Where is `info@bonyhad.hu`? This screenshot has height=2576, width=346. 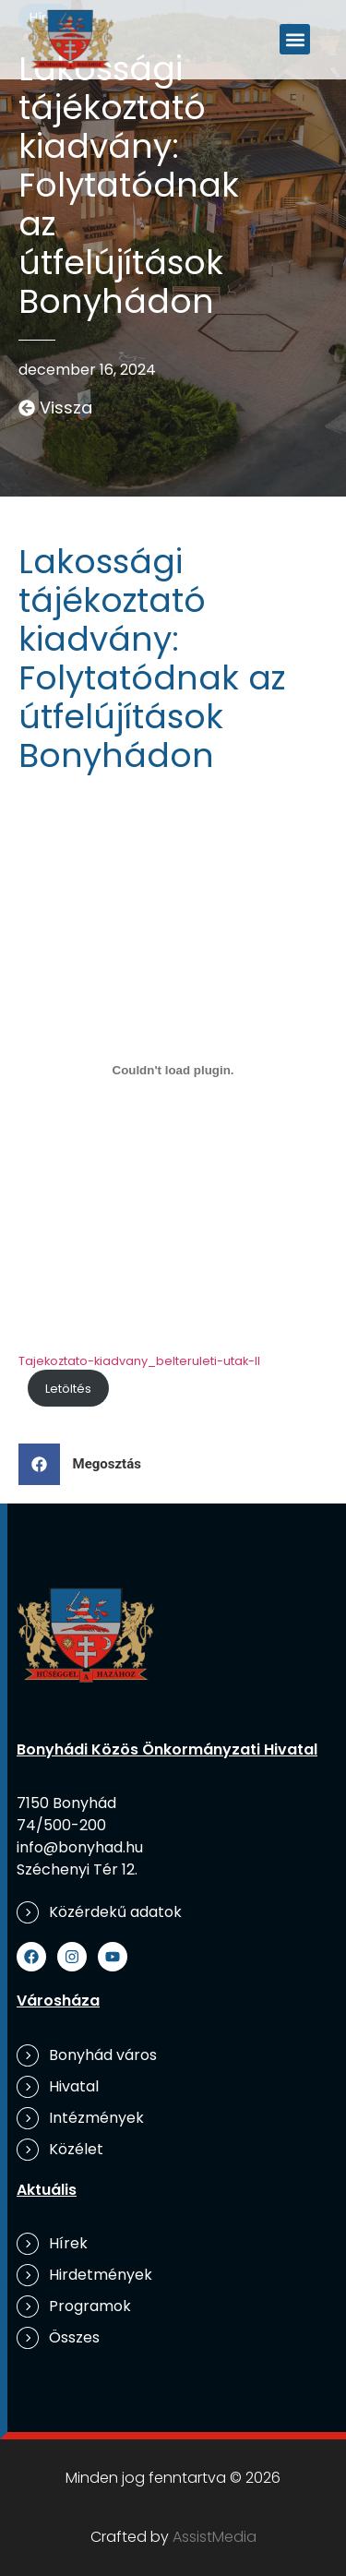
info@bonyhad.hu is located at coordinates (80, 1847).